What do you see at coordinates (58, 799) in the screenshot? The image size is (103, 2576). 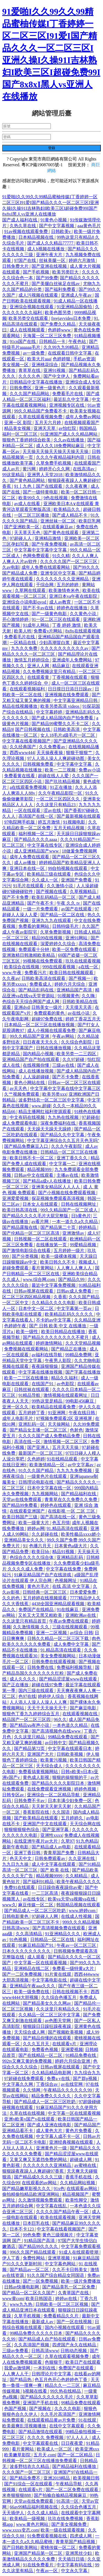 I see `一区二区三区四区久久` at bounding box center [58, 799].